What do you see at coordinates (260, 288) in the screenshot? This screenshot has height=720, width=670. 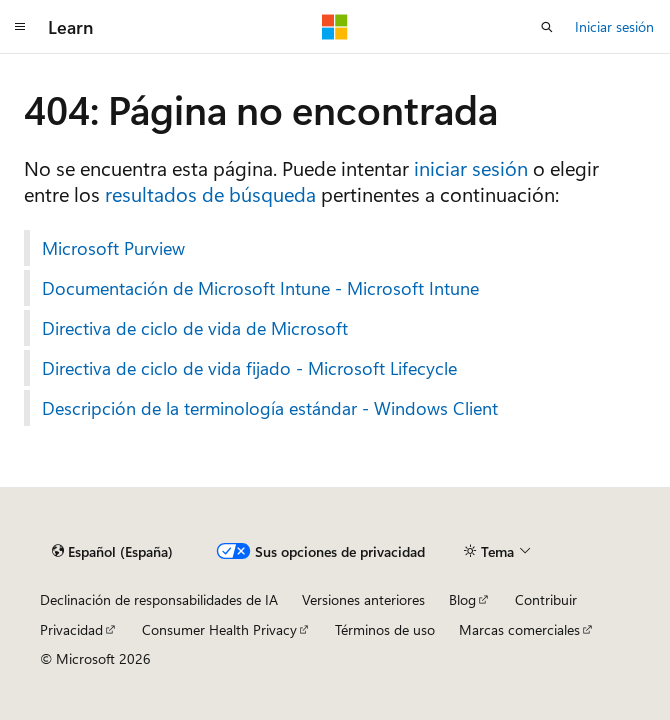 I see `Documentación de Microsoft Intune - Microsoft Intune` at bounding box center [260, 288].